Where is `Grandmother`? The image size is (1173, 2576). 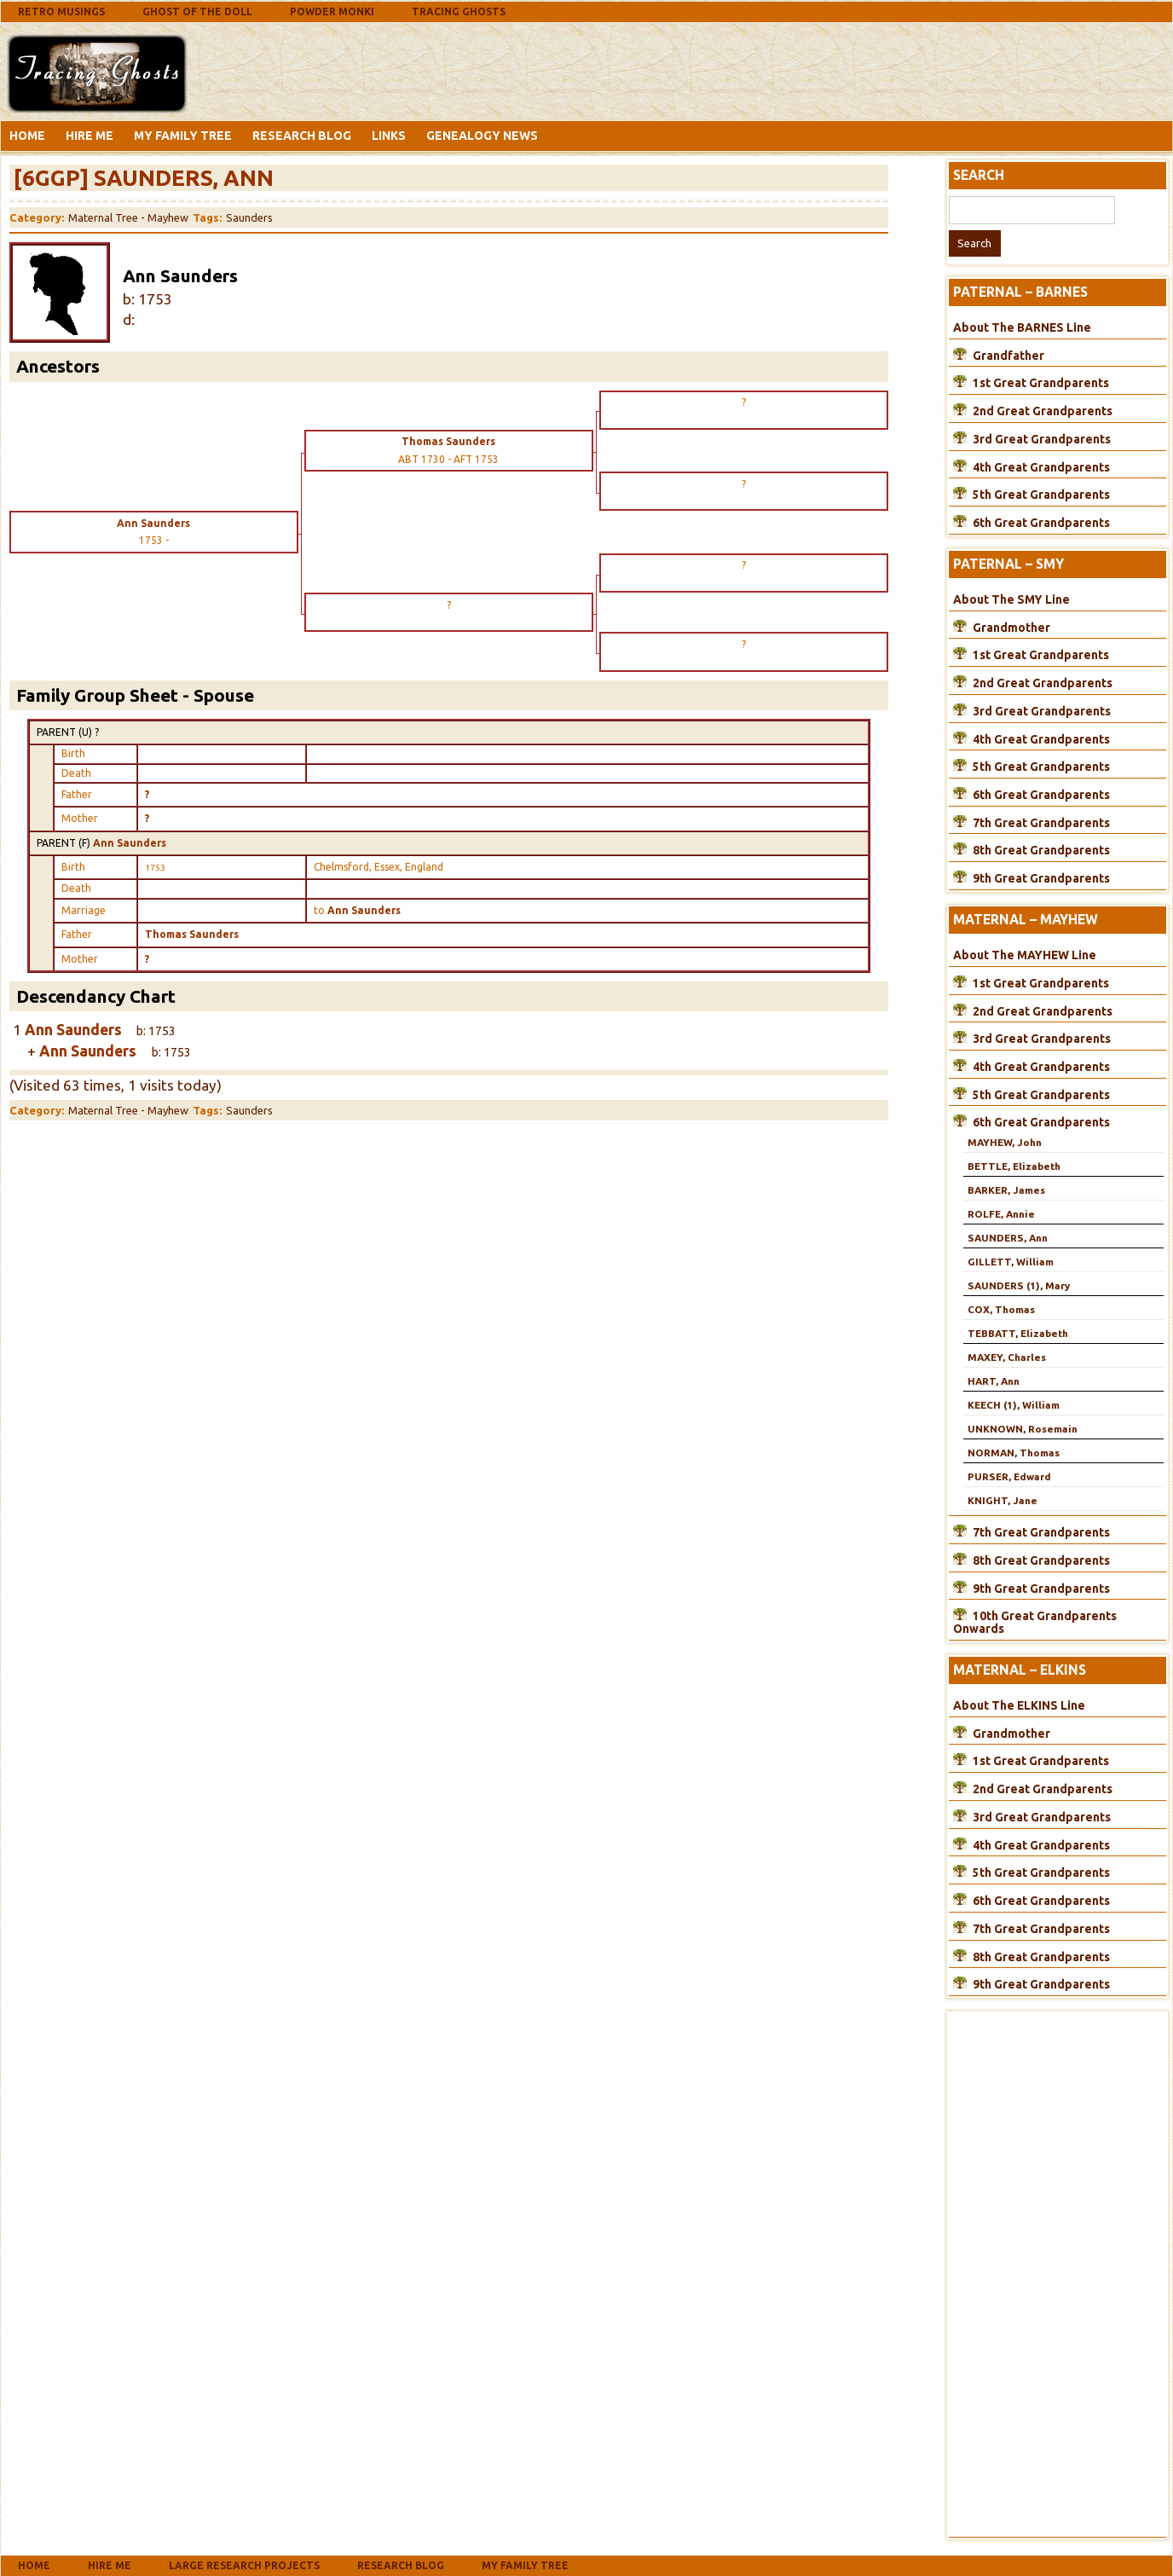 Grandmother is located at coordinates (1011, 627).